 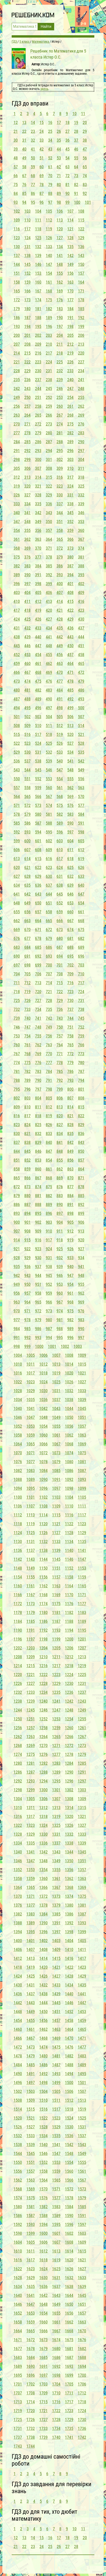 What do you see at coordinates (17, 459) in the screenshot?
I see `298` at bounding box center [17, 459].